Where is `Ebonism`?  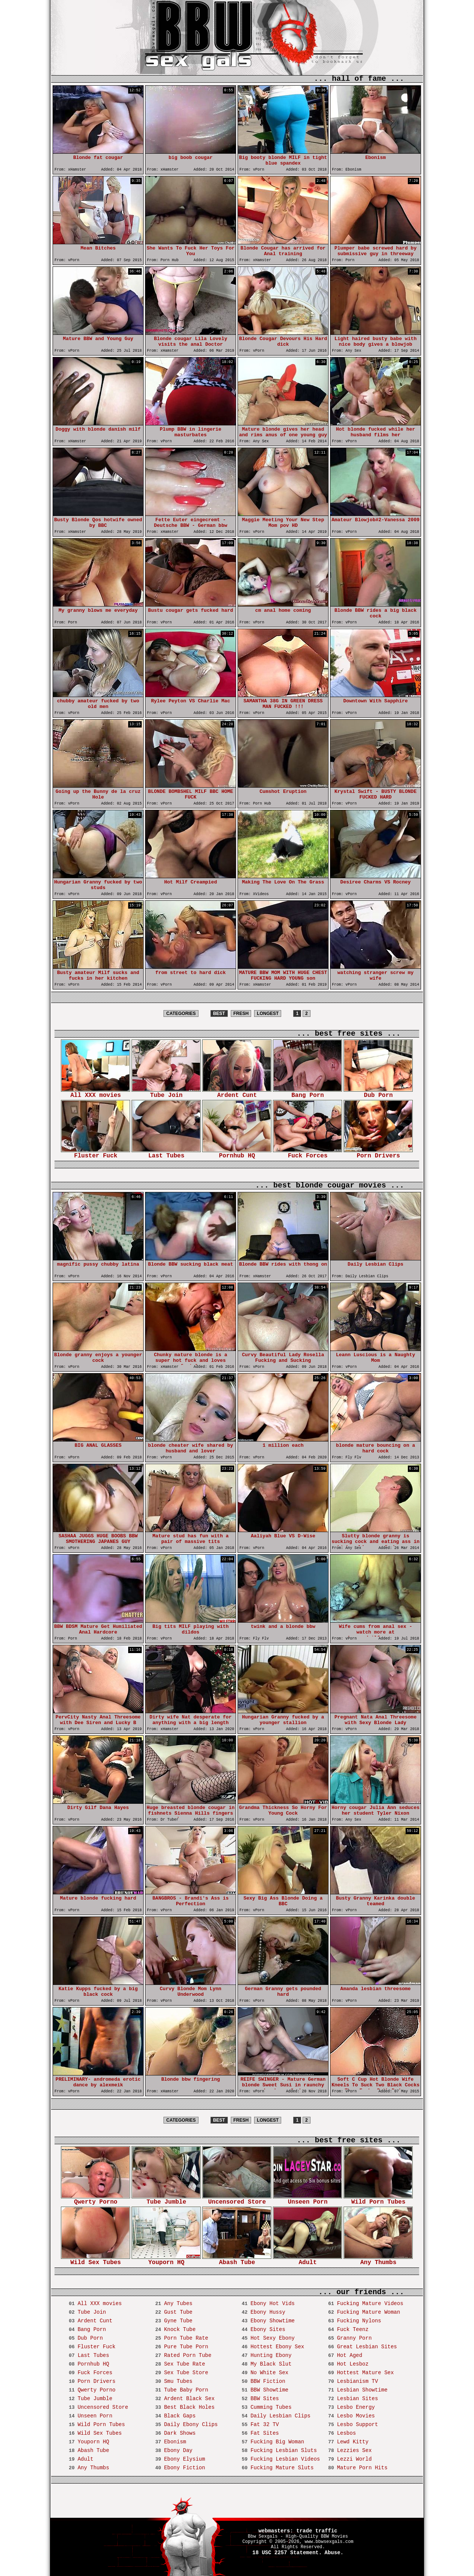 Ebonism is located at coordinates (175, 2442).